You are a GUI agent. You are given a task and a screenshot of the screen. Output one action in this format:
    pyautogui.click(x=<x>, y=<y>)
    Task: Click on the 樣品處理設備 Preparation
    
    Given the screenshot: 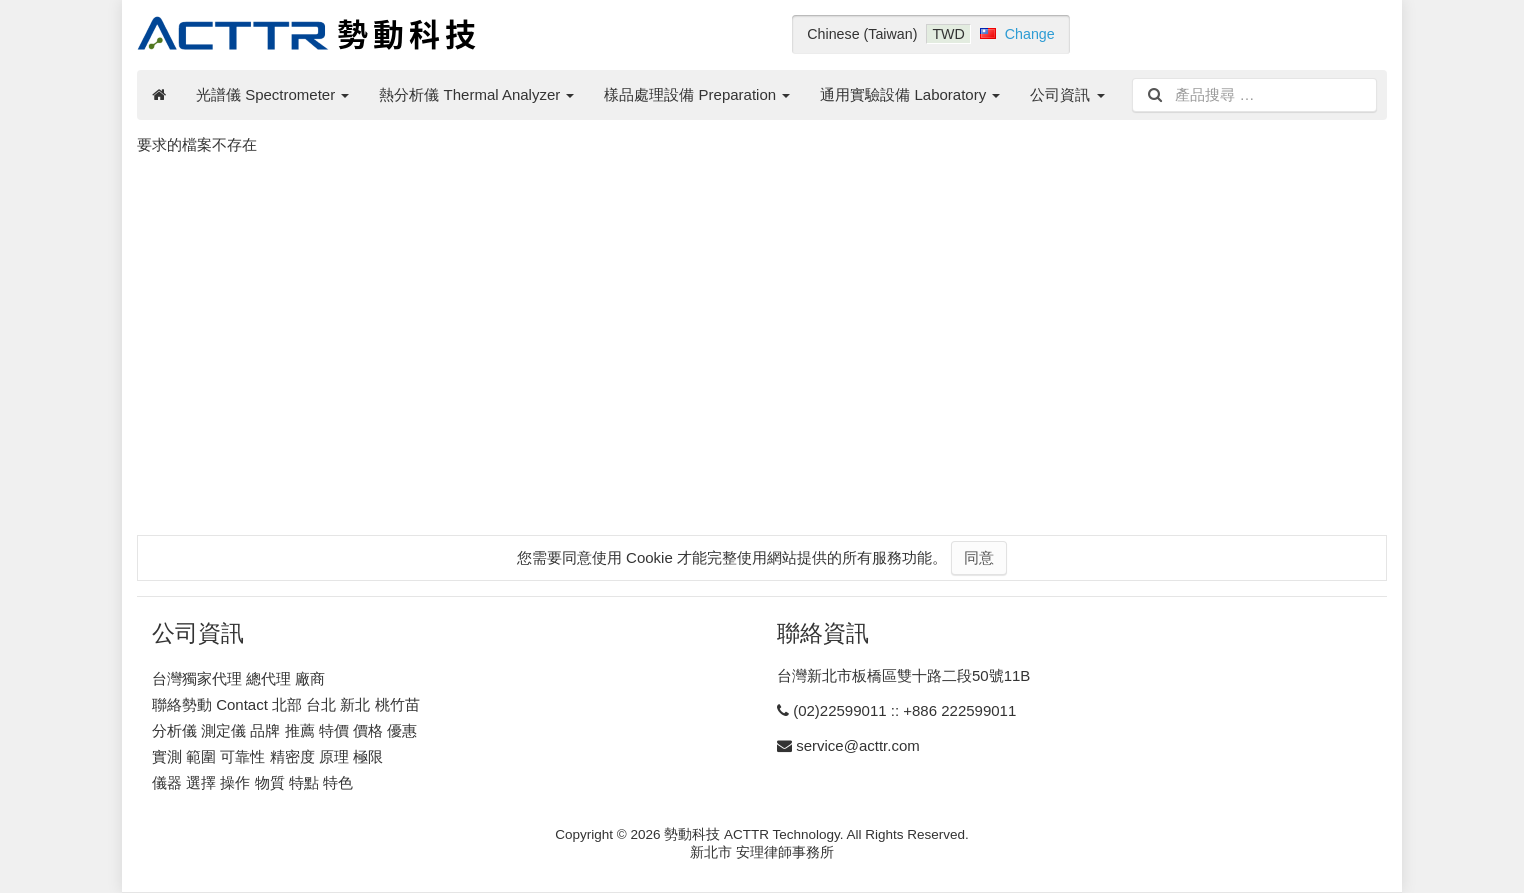 What is the action you would take?
    pyautogui.click(x=697, y=94)
    